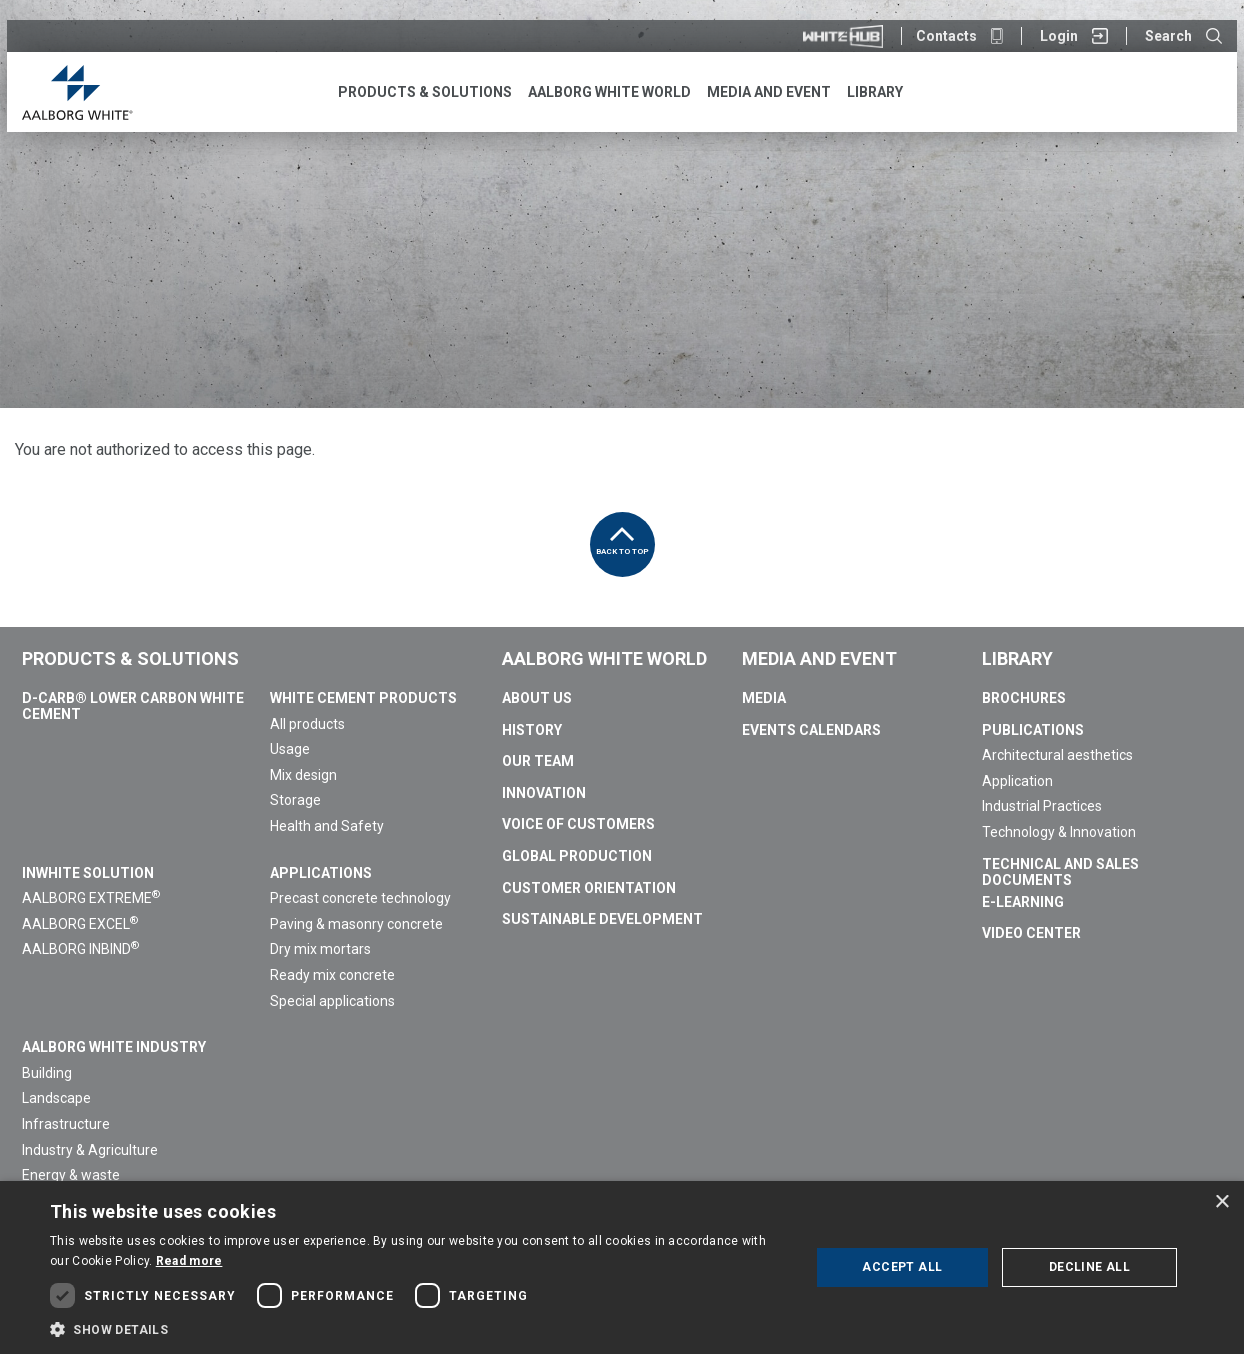 The height and width of the screenshot is (1354, 1244). I want to click on Library, so click(1017, 659).